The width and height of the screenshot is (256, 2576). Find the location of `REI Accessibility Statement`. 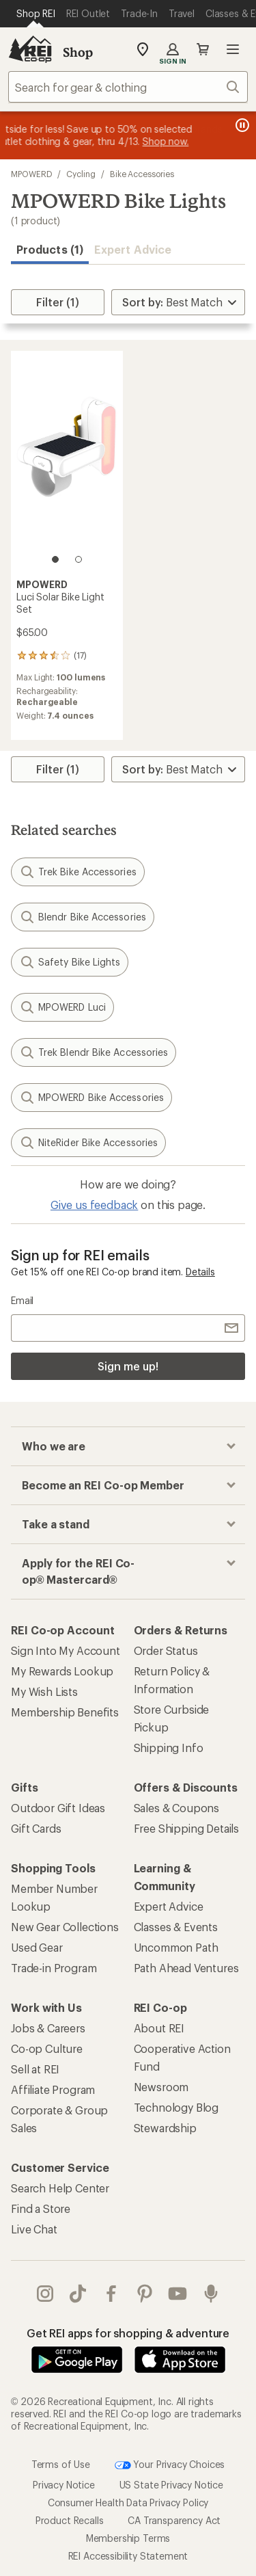

REI Accessibility Statement is located at coordinates (128, 2556).